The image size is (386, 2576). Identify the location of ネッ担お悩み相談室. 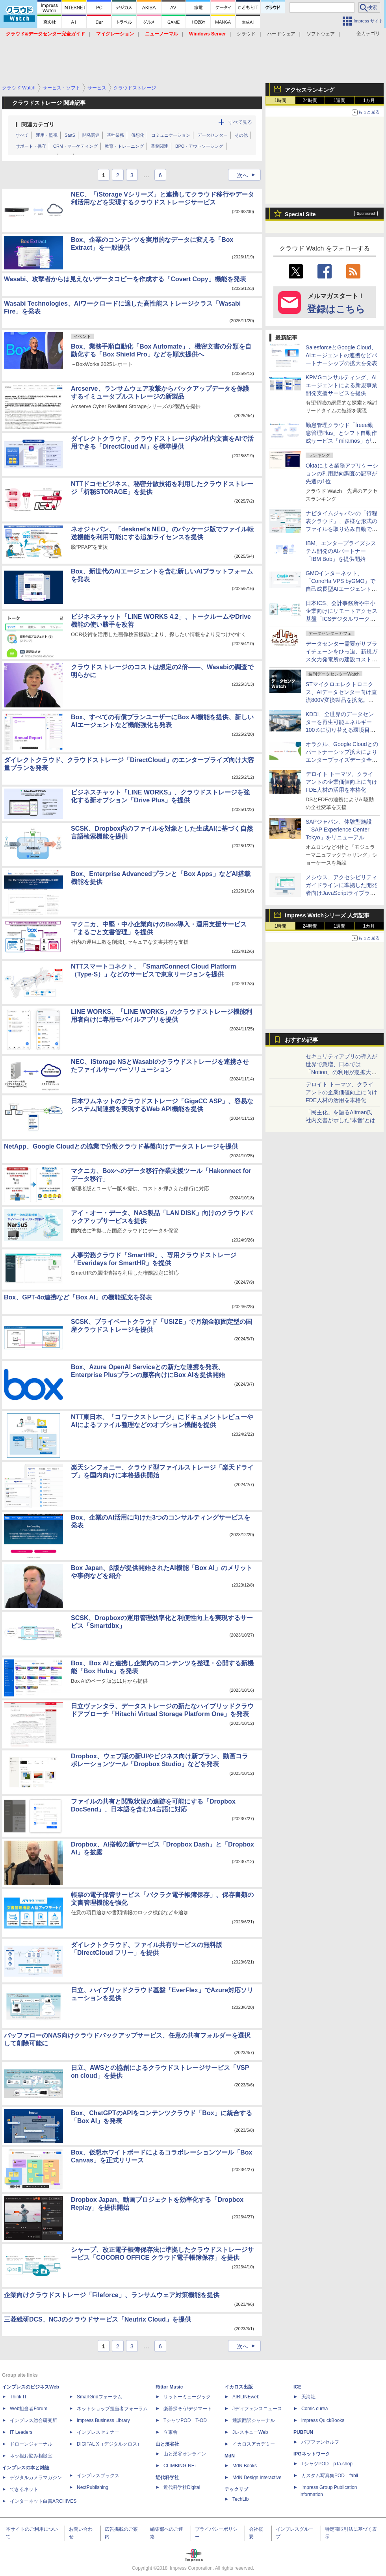
(31, 2456).